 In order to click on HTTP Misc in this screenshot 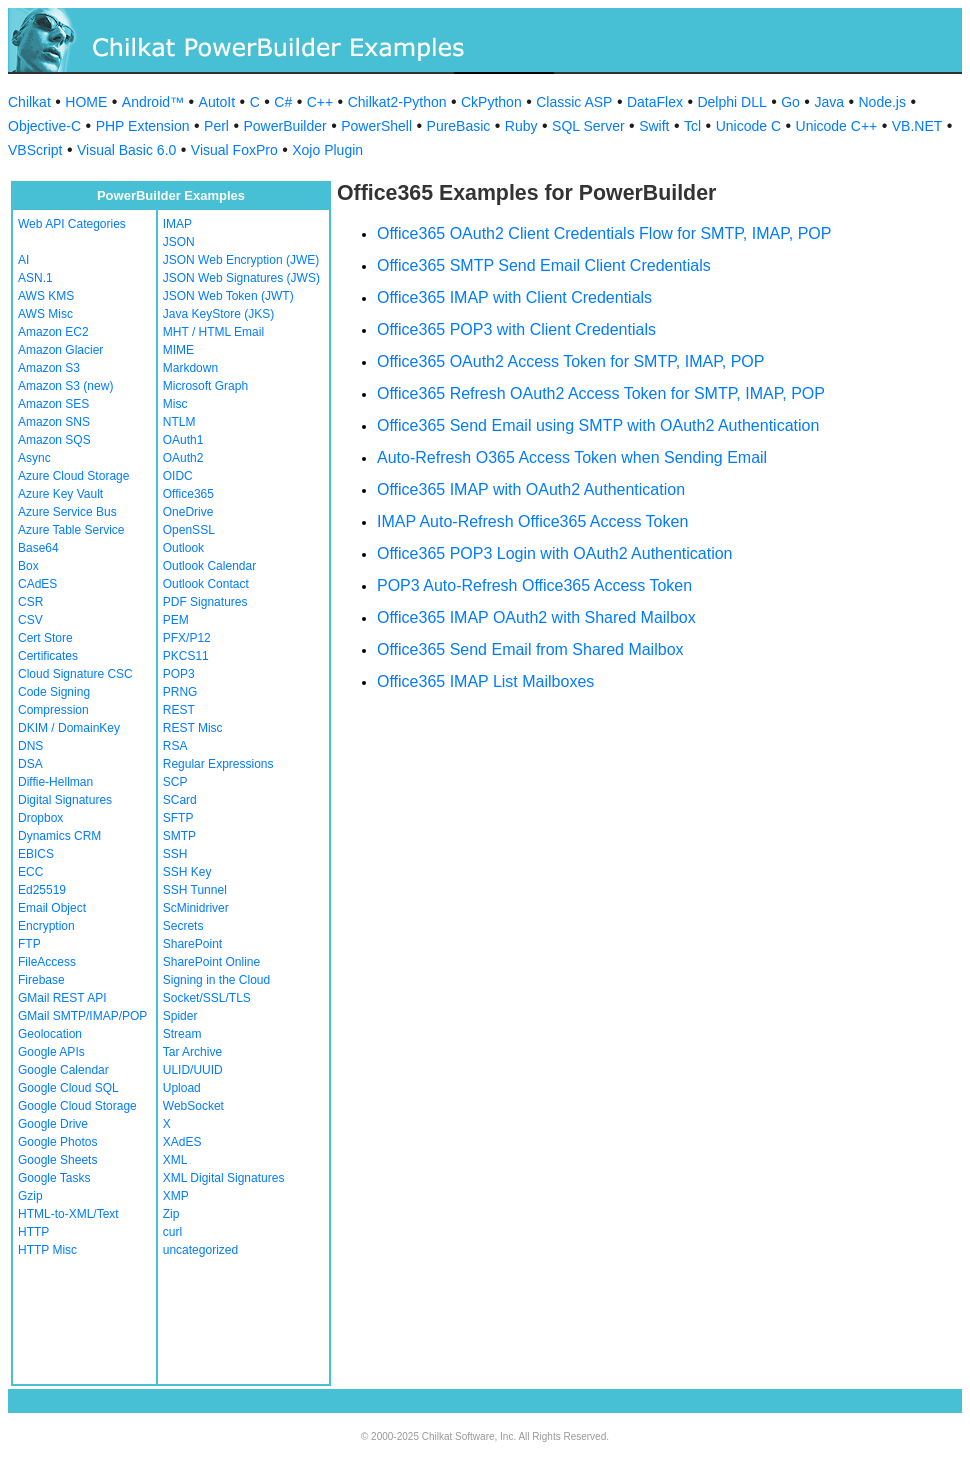, I will do `click(47, 1250)`.